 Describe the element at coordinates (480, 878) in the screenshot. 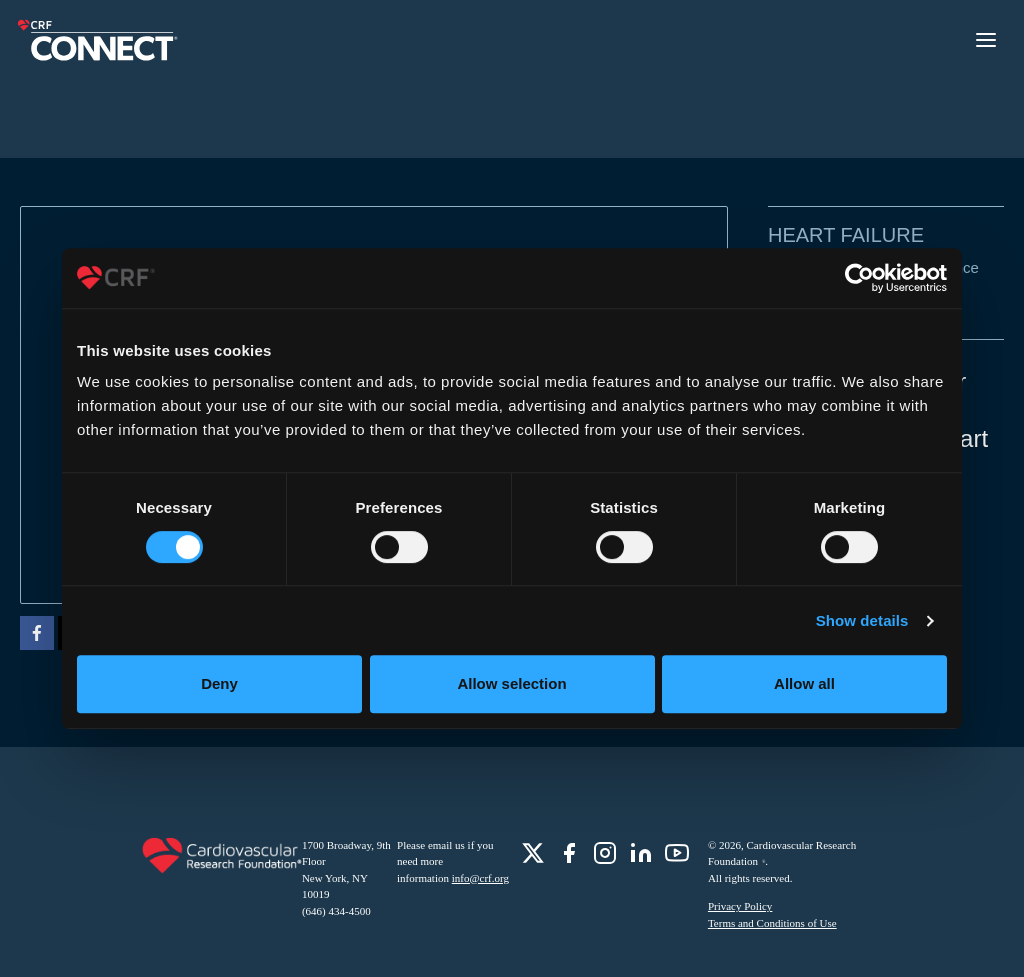

I see `info@crf.org` at that location.